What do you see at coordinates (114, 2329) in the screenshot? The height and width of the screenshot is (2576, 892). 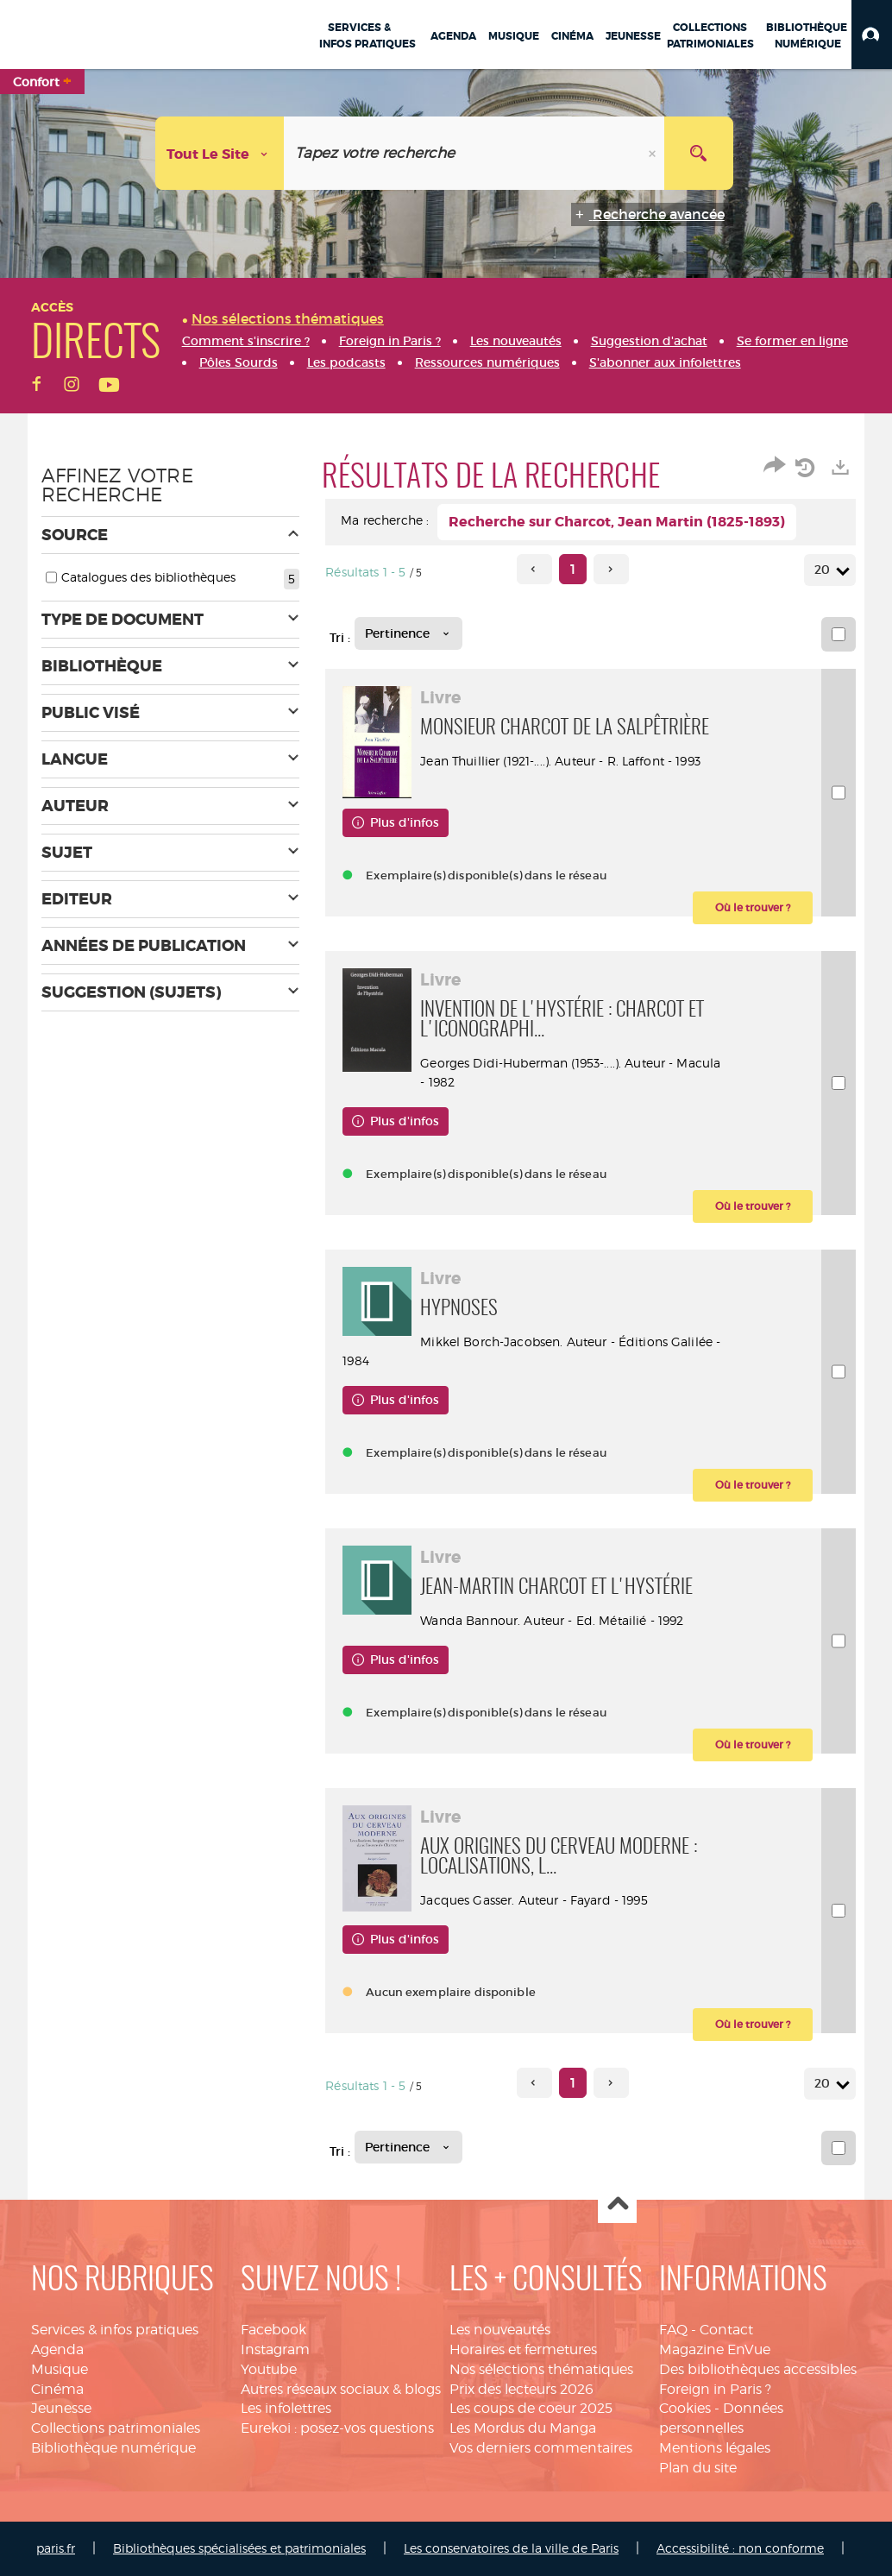 I see `Services & infos pratiques` at bounding box center [114, 2329].